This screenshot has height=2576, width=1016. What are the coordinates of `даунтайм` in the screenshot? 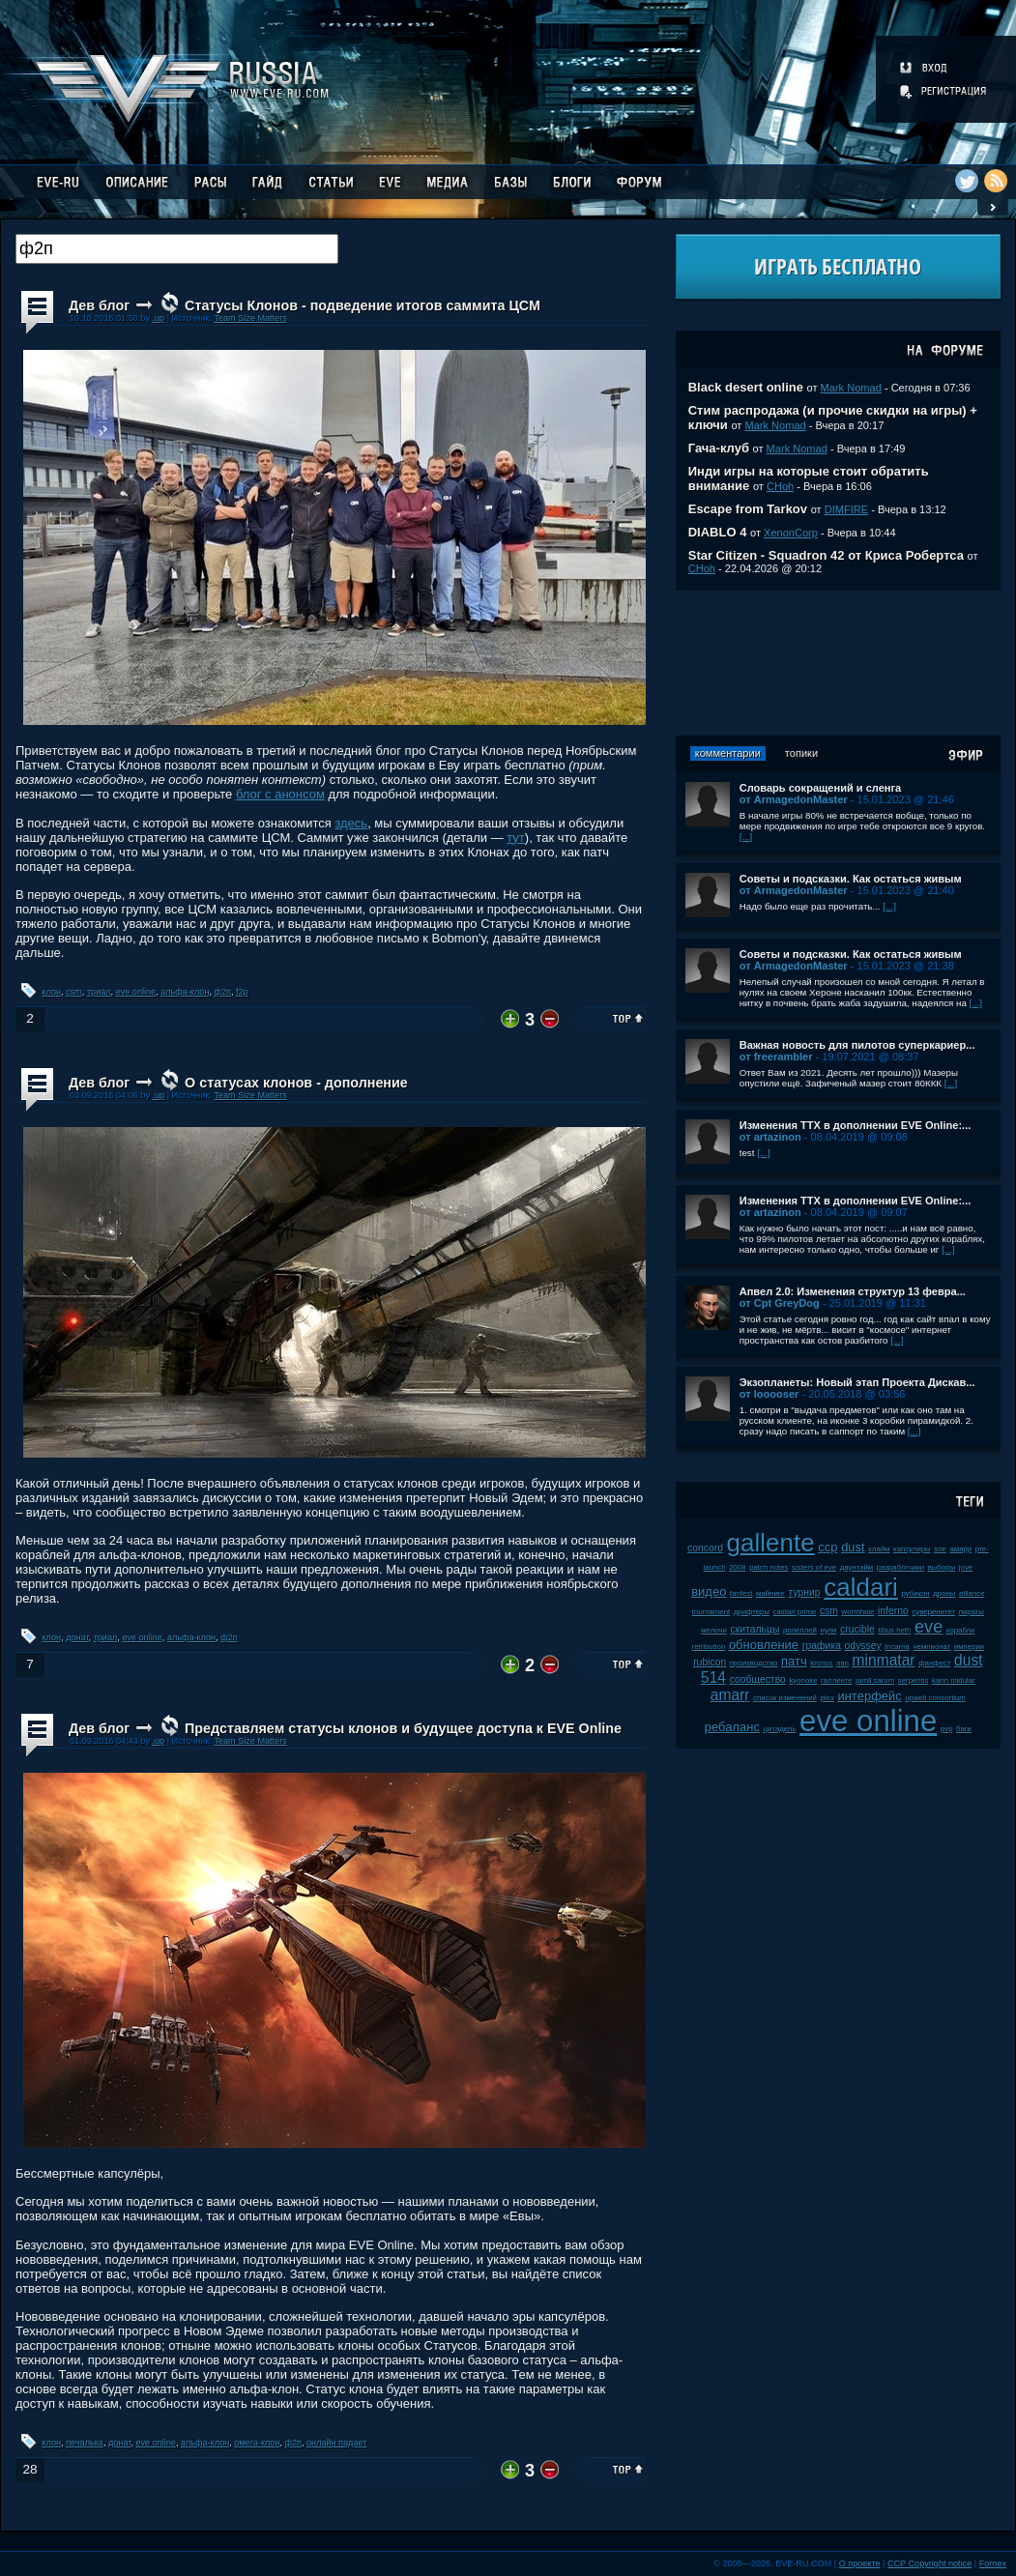 It's located at (857, 1567).